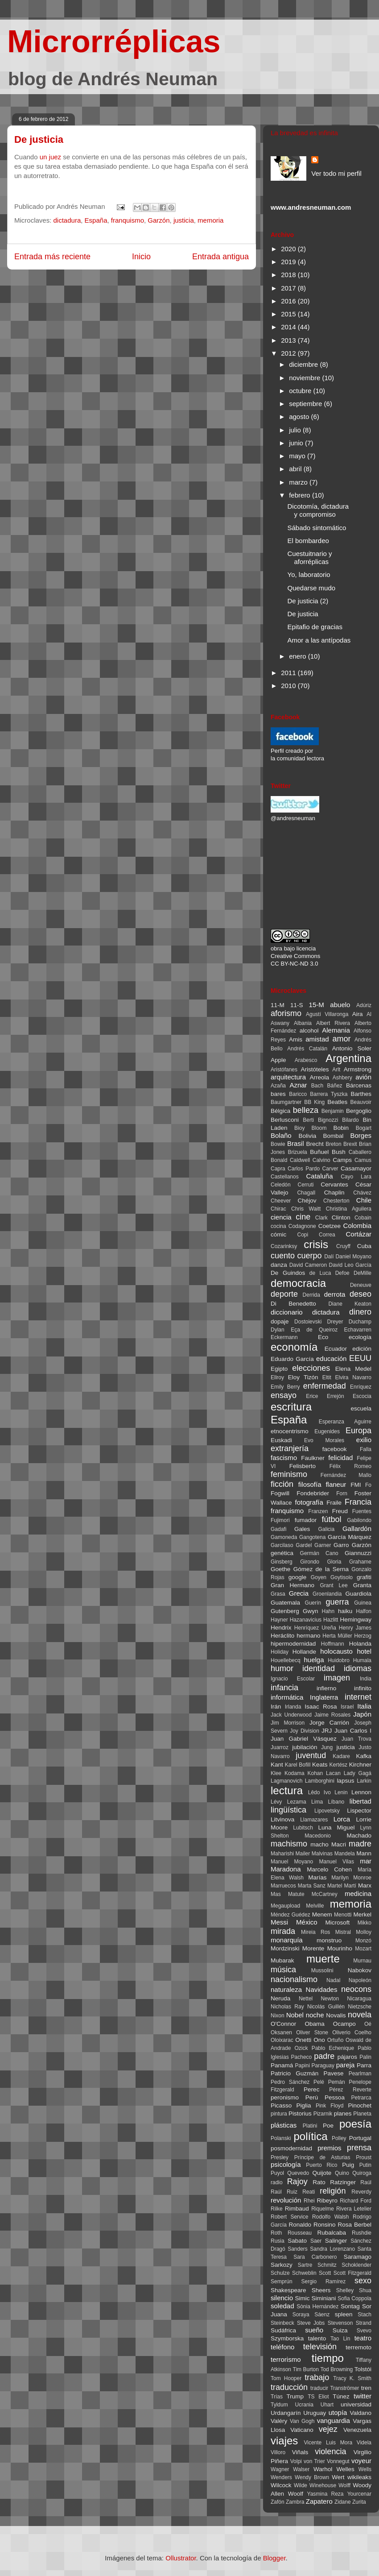  What do you see at coordinates (289, 340) in the screenshot?
I see `2013` at bounding box center [289, 340].